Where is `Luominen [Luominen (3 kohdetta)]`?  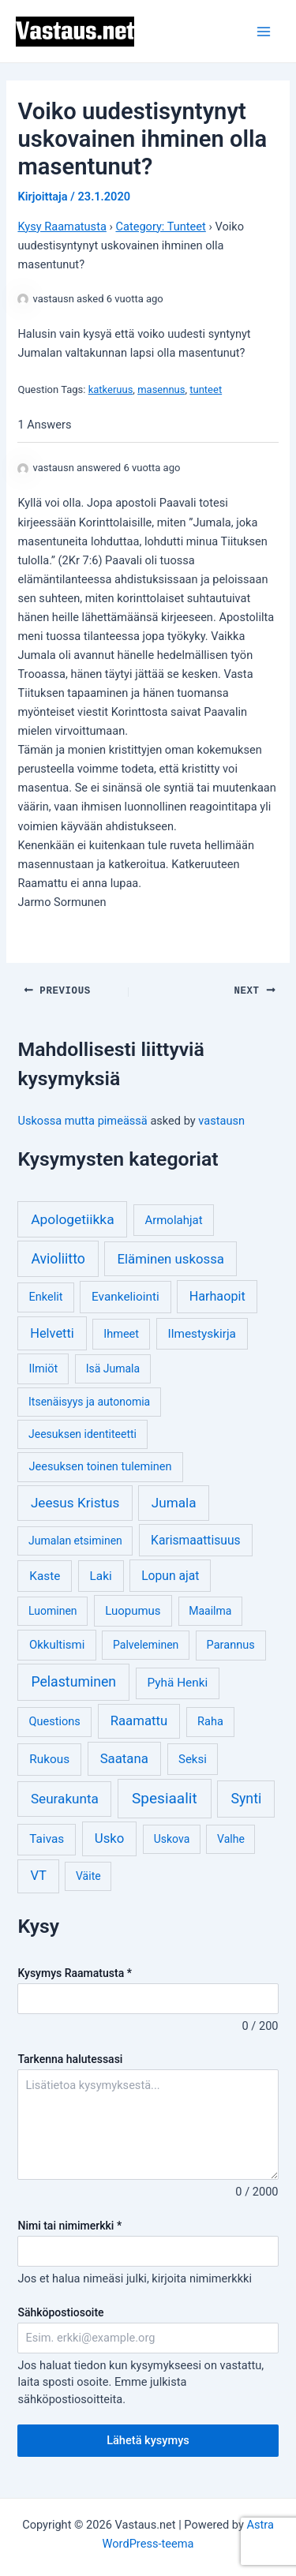
Luominen [Luominen (3 kohdetta)] is located at coordinates (52, 1609).